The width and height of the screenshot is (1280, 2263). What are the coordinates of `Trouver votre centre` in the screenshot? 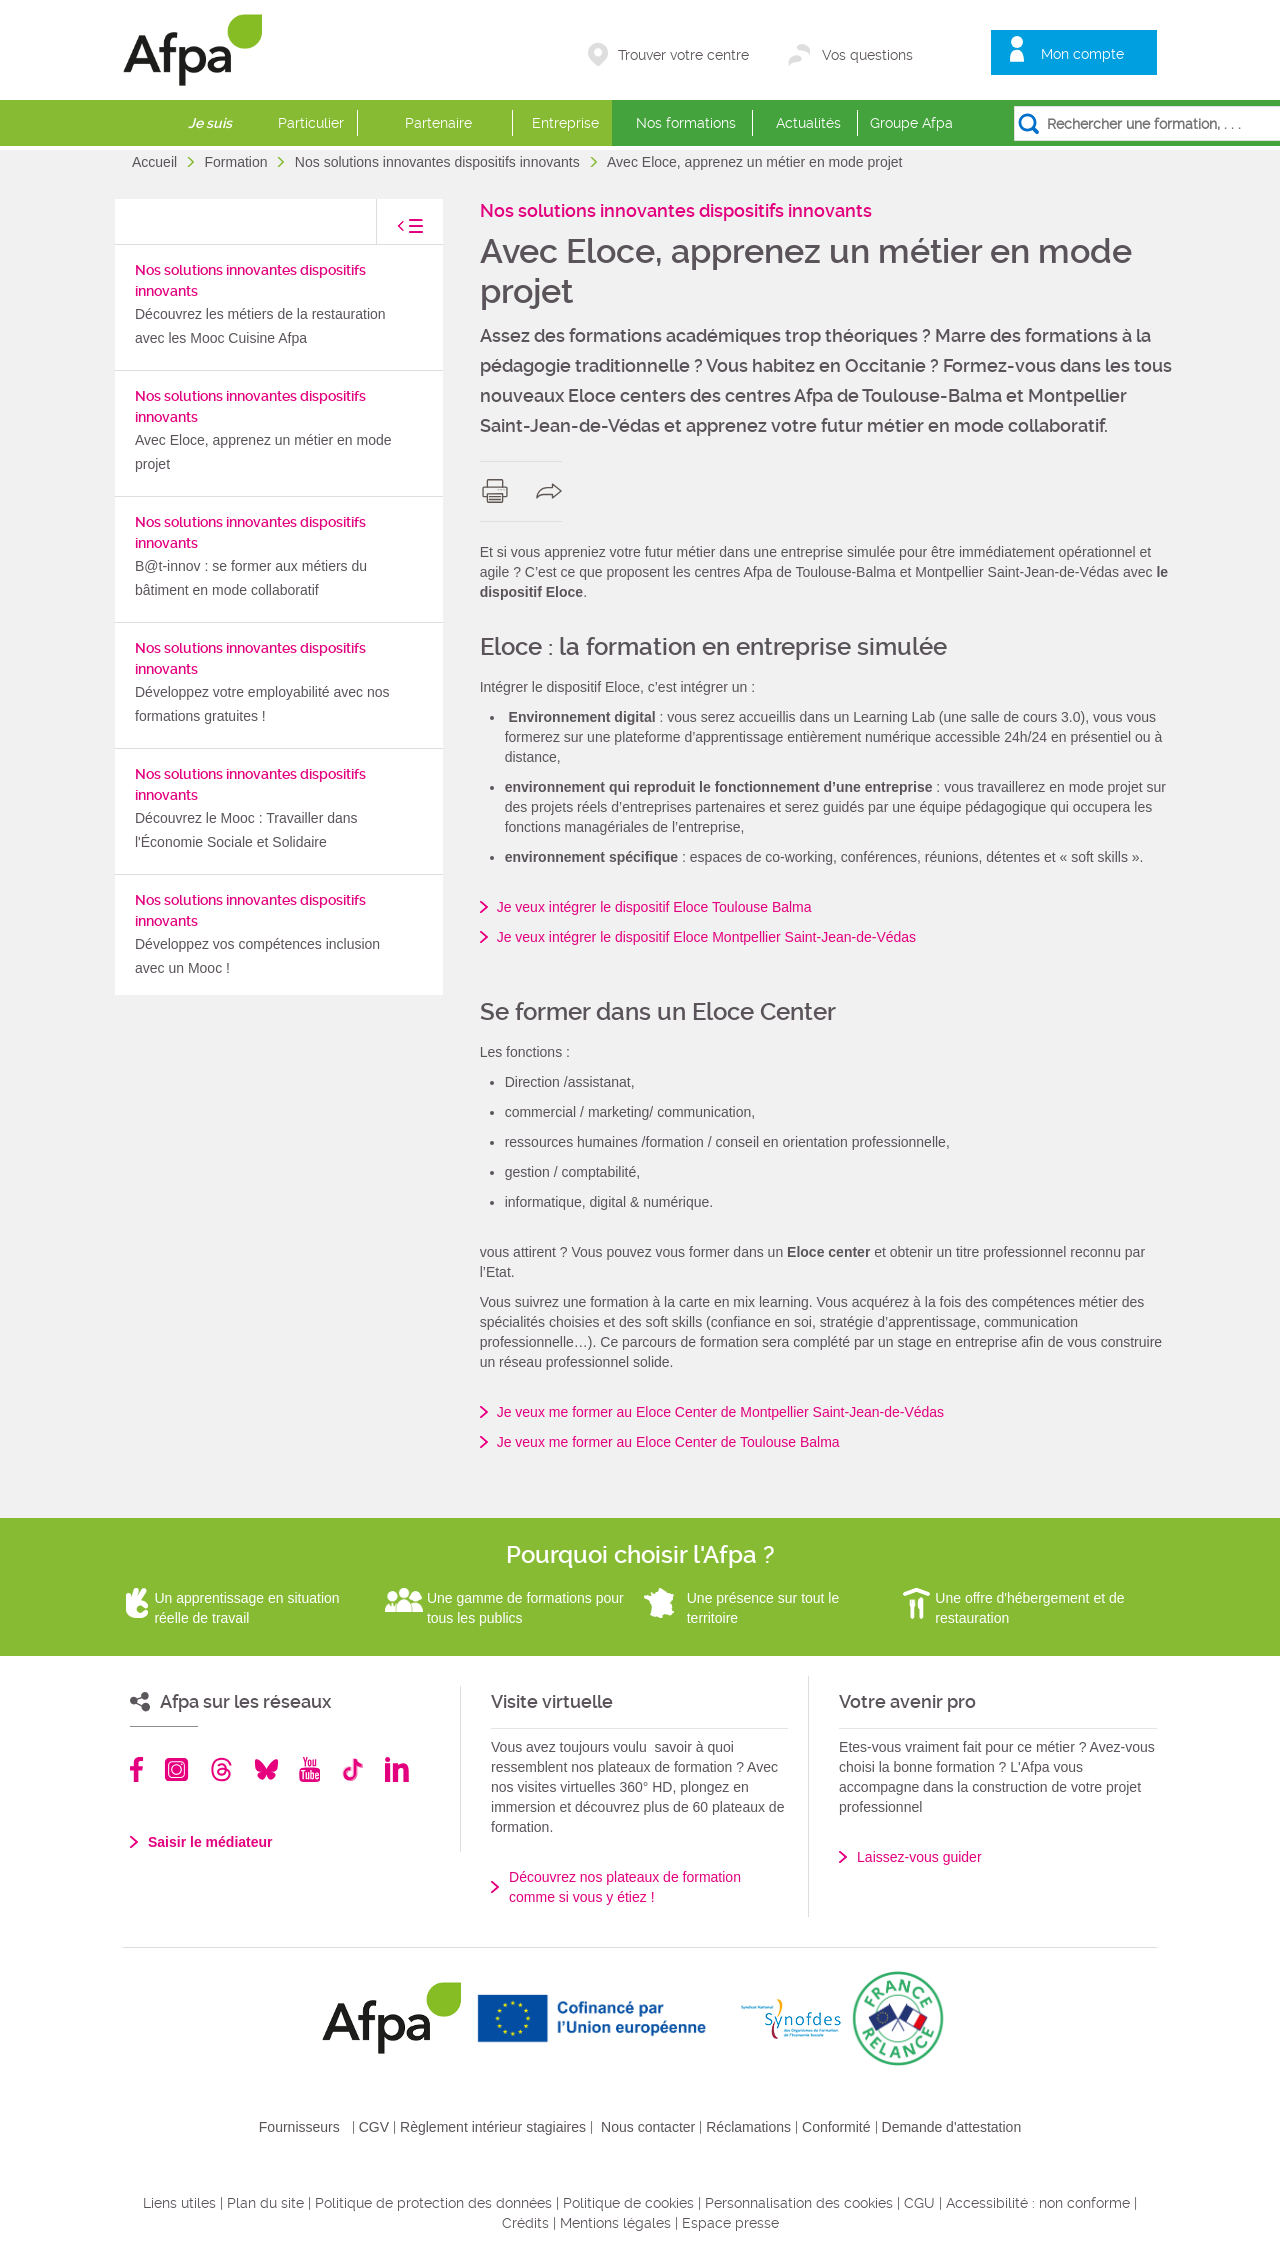 It's located at (683, 55).